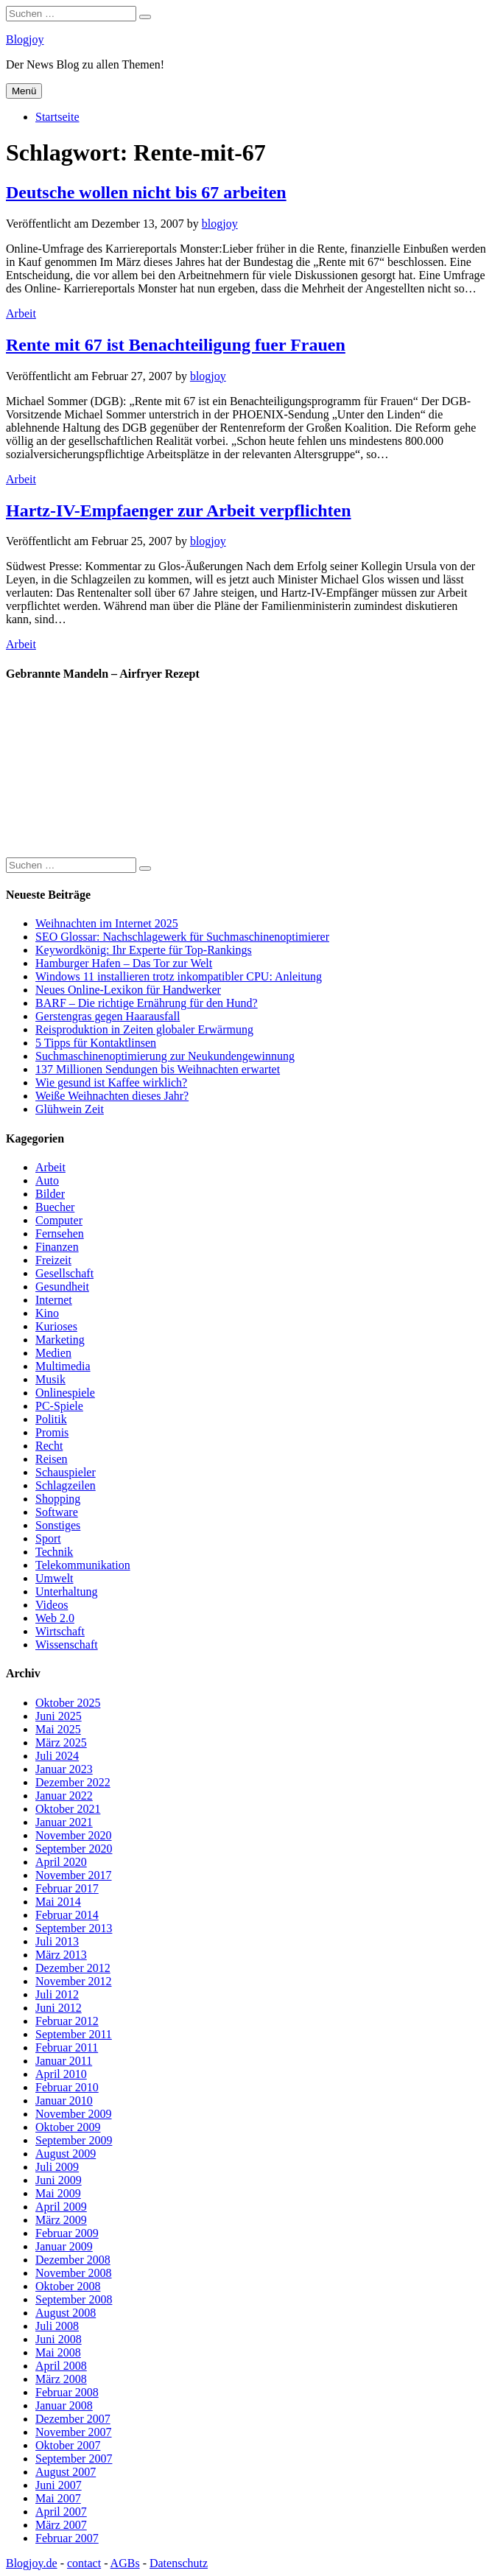 The image size is (492, 2576). I want to click on September 2008, so click(73, 2299).